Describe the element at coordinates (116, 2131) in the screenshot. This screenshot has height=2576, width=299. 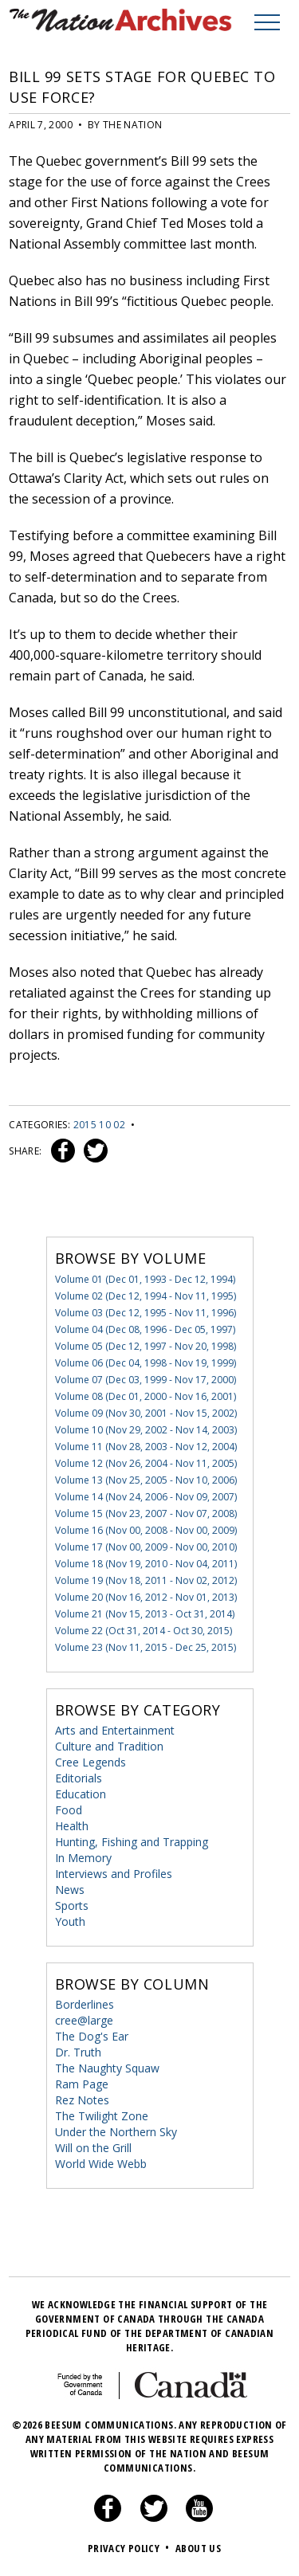
I see `Under the Northern Sky` at that location.